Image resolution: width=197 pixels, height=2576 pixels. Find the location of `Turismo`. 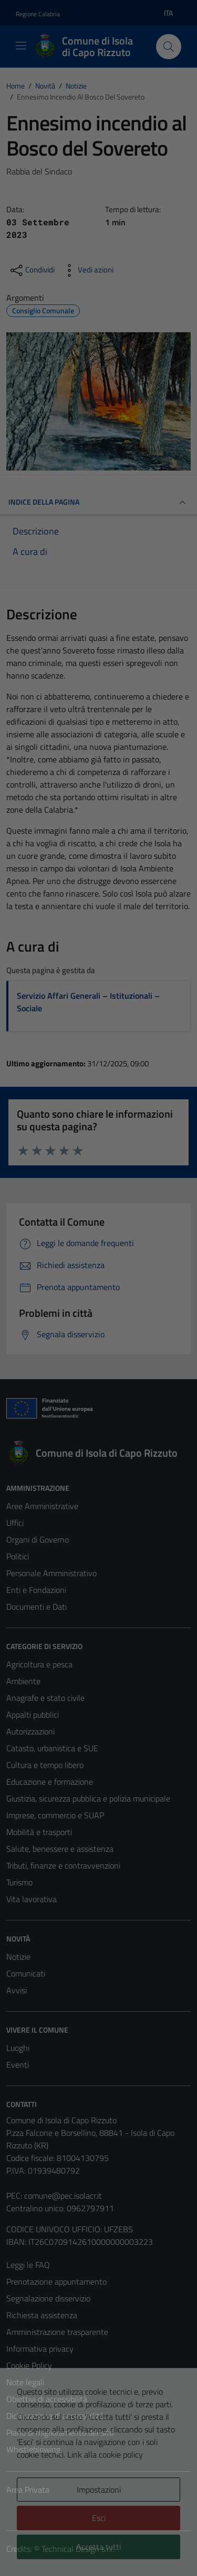

Turismo is located at coordinates (19, 1882).